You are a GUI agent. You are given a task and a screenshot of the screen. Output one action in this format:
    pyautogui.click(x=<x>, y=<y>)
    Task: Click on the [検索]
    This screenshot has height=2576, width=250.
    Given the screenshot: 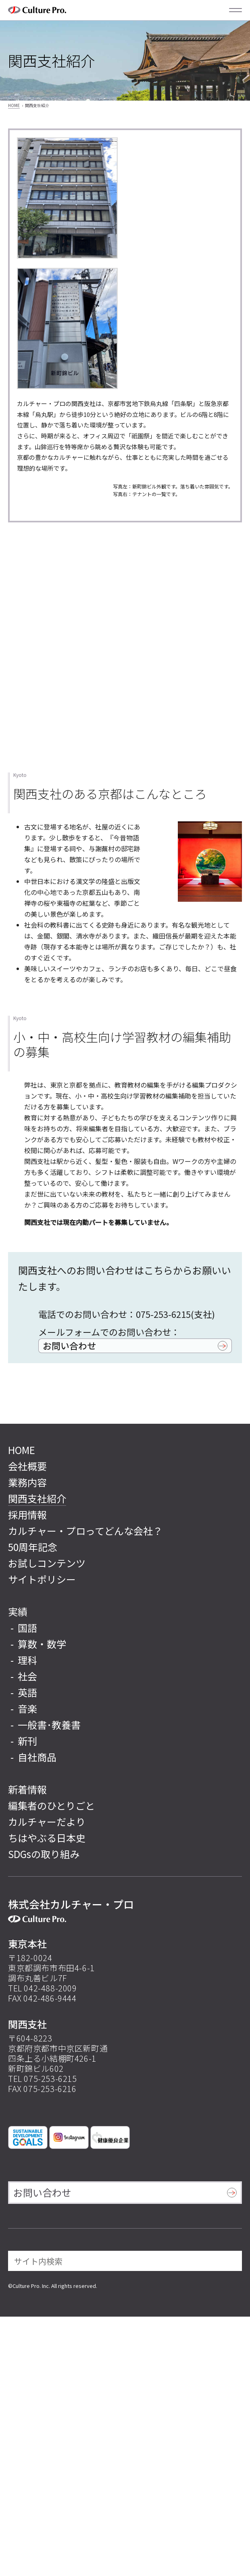 What is the action you would take?
    pyautogui.click(x=230, y=2261)
    